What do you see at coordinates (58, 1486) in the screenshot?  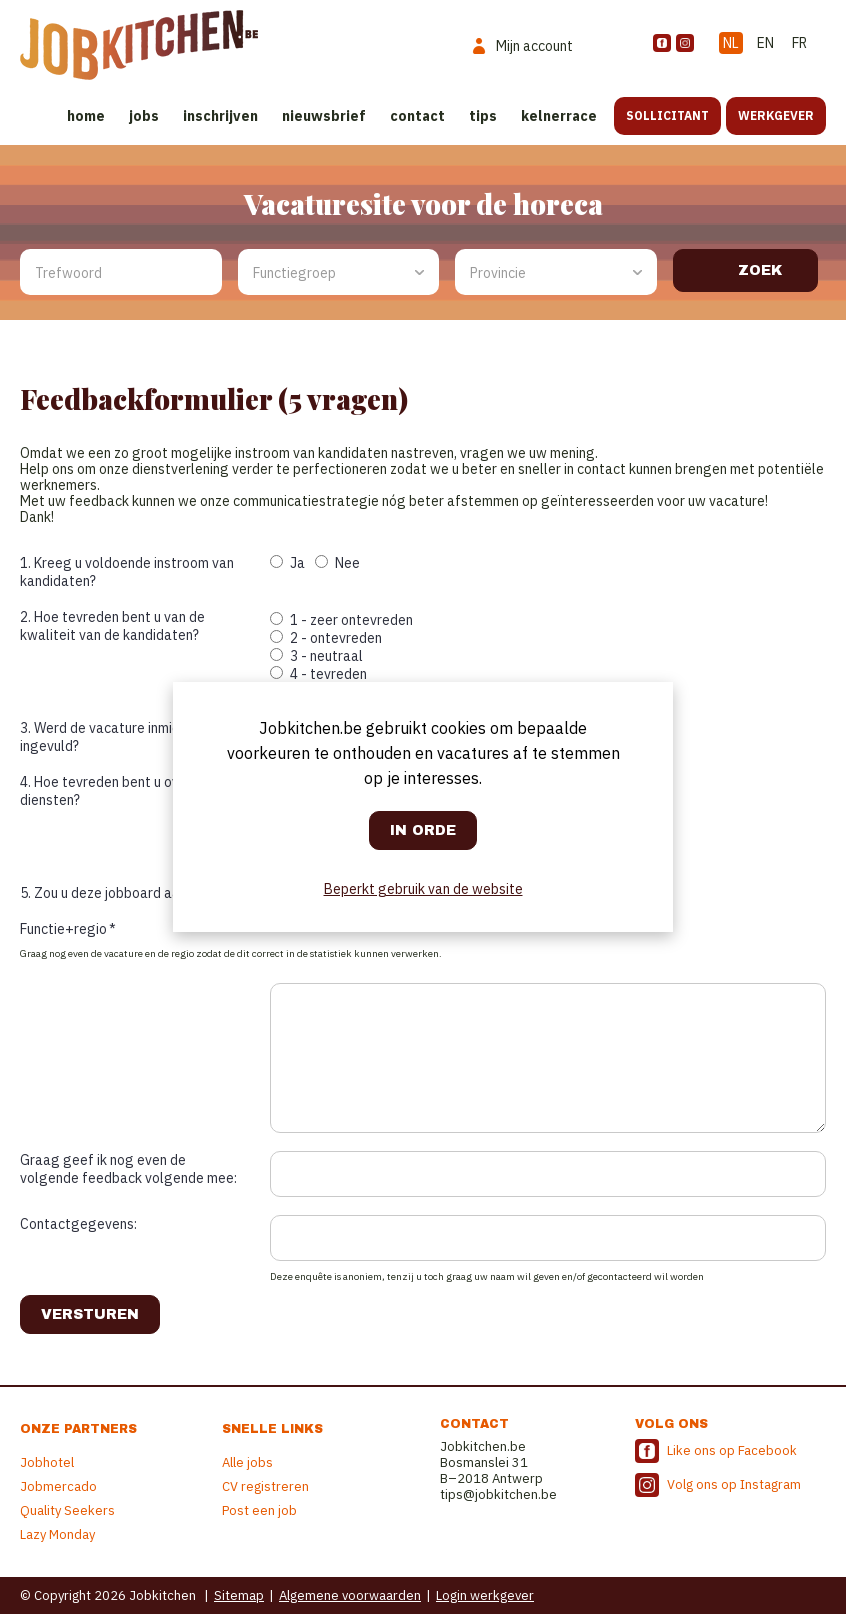 I see `Jobmercado` at bounding box center [58, 1486].